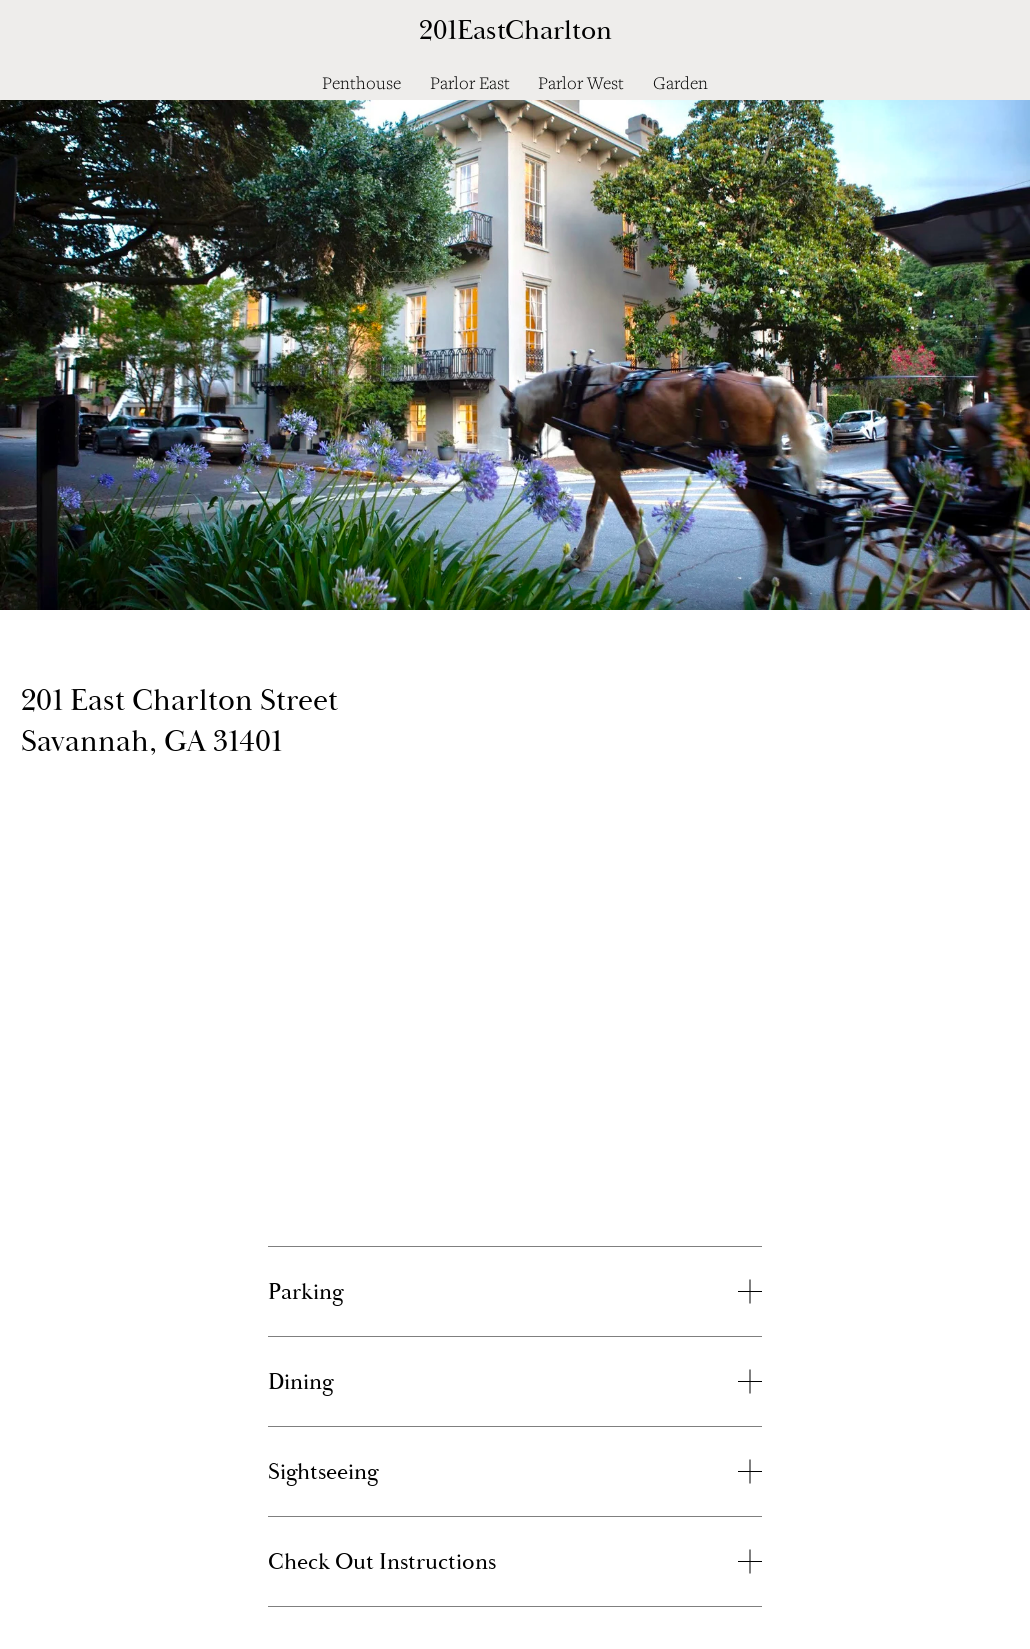 This screenshot has height=1649, width=1030. What do you see at coordinates (470, 82) in the screenshot?
I see `Parlor East` at bounding box center [470, 82].